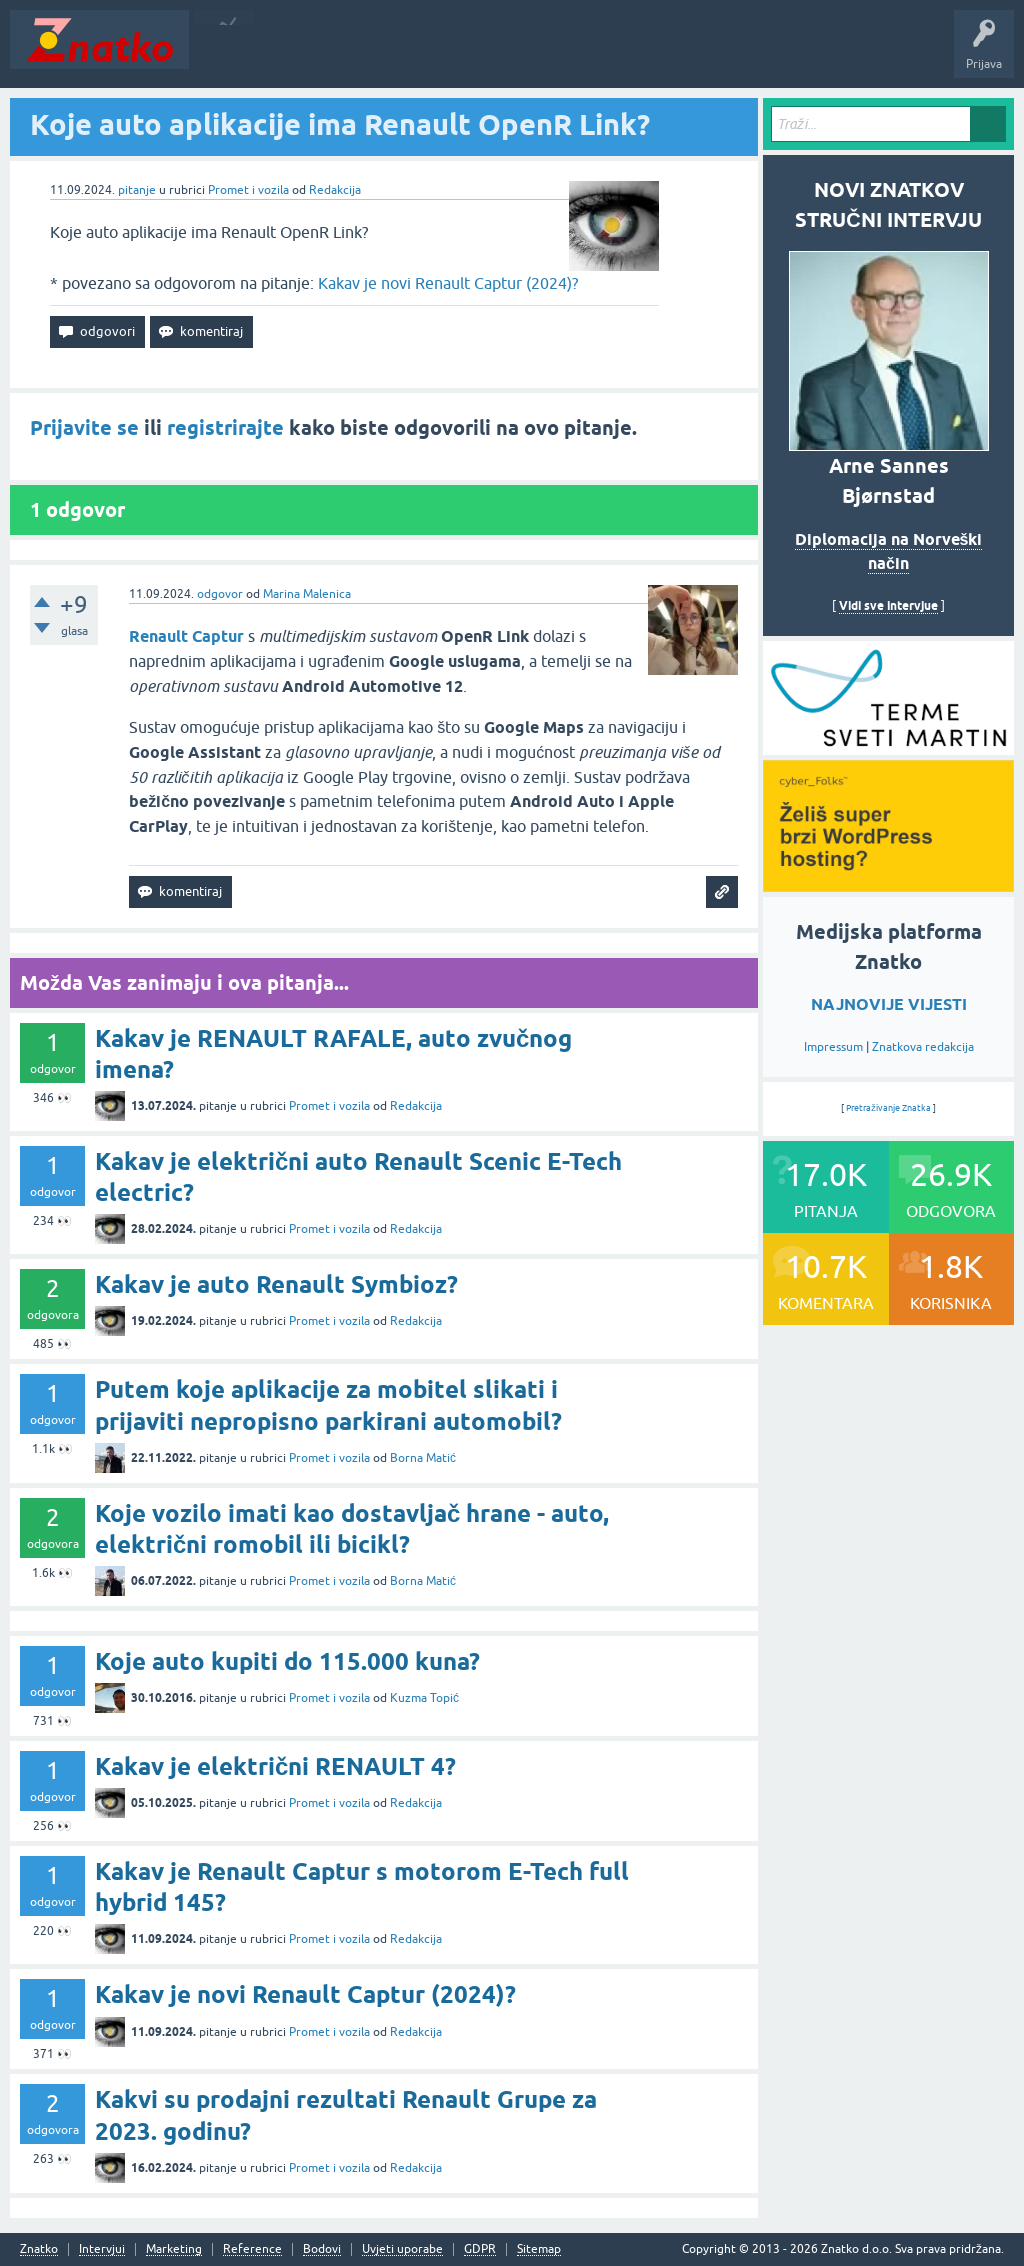 Image resolution: width=1024 pixels, height=2266 pixels. I want to click on Kakav je novi Renault Captur (2024)?, so click(448, 283).